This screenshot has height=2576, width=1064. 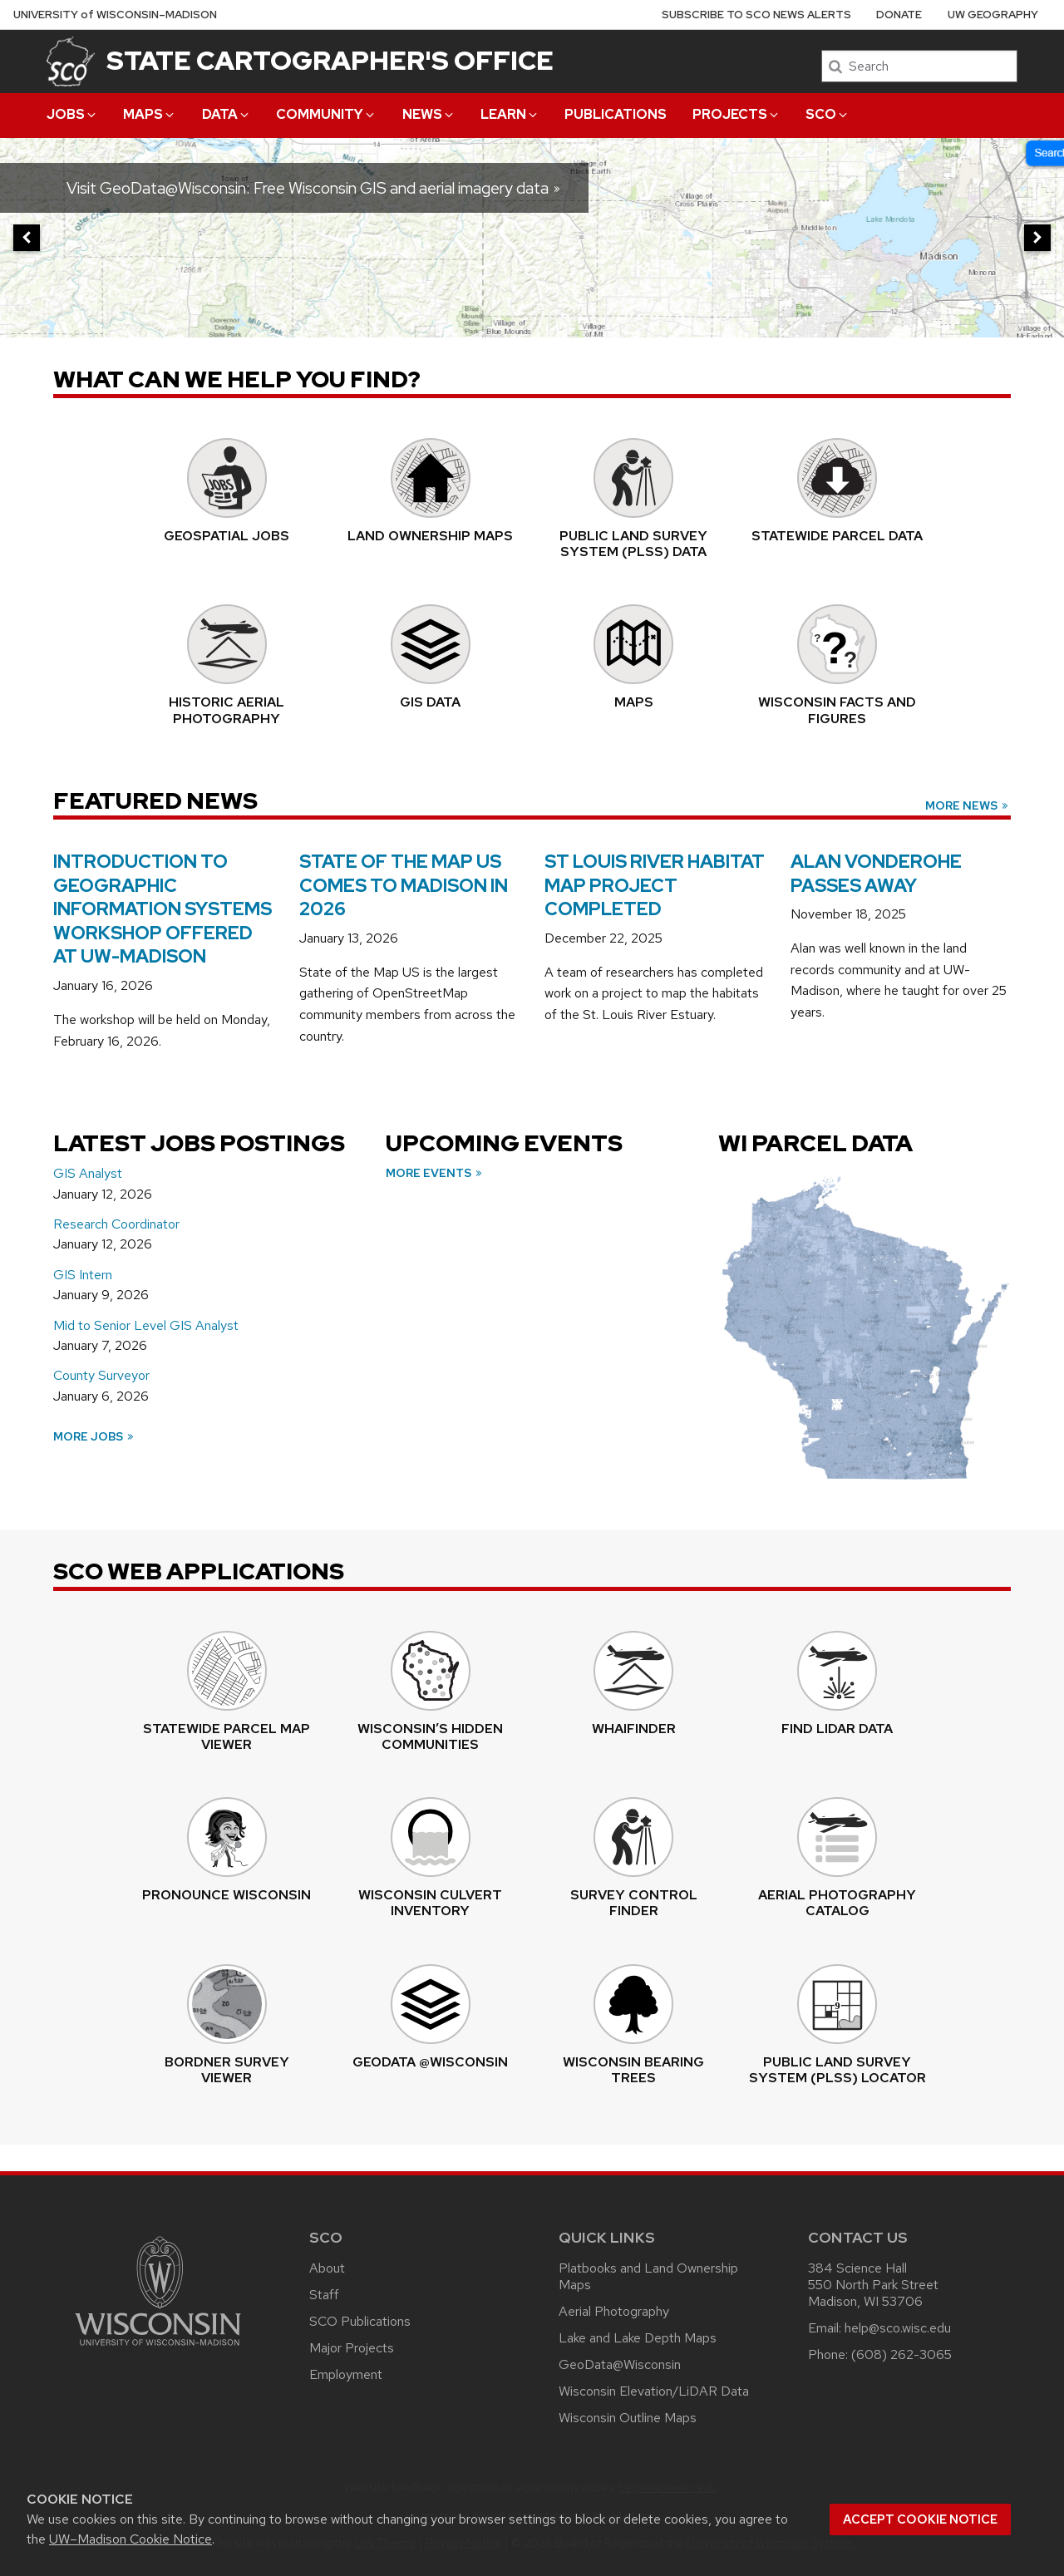 What do you see at coordinates (87, 1173) in the screenshot?
I see `GIS Analyst` at bounding box center [87, 1173].